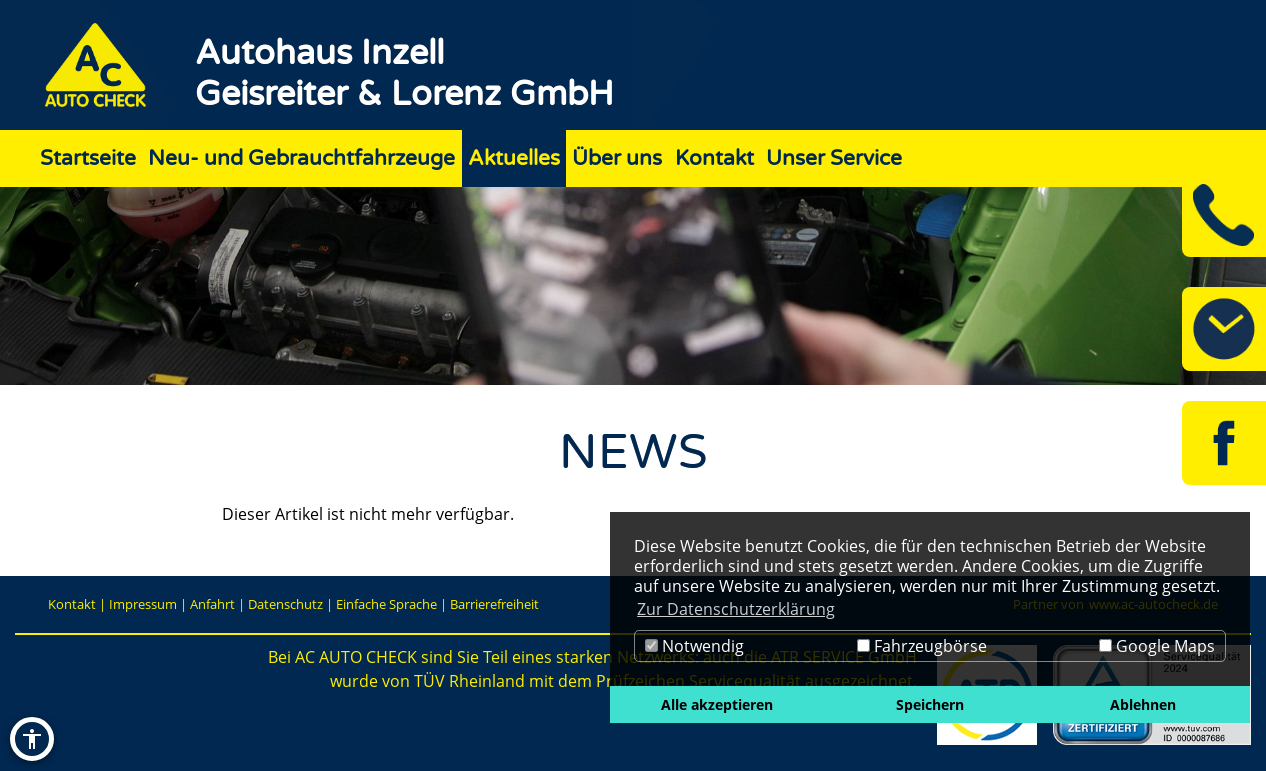 This screenshot has height=771, width=1266. What do you see at coordinates (212, 604) in the screenshot?
I see `Anfahrt` at bounding box center [212, 604].